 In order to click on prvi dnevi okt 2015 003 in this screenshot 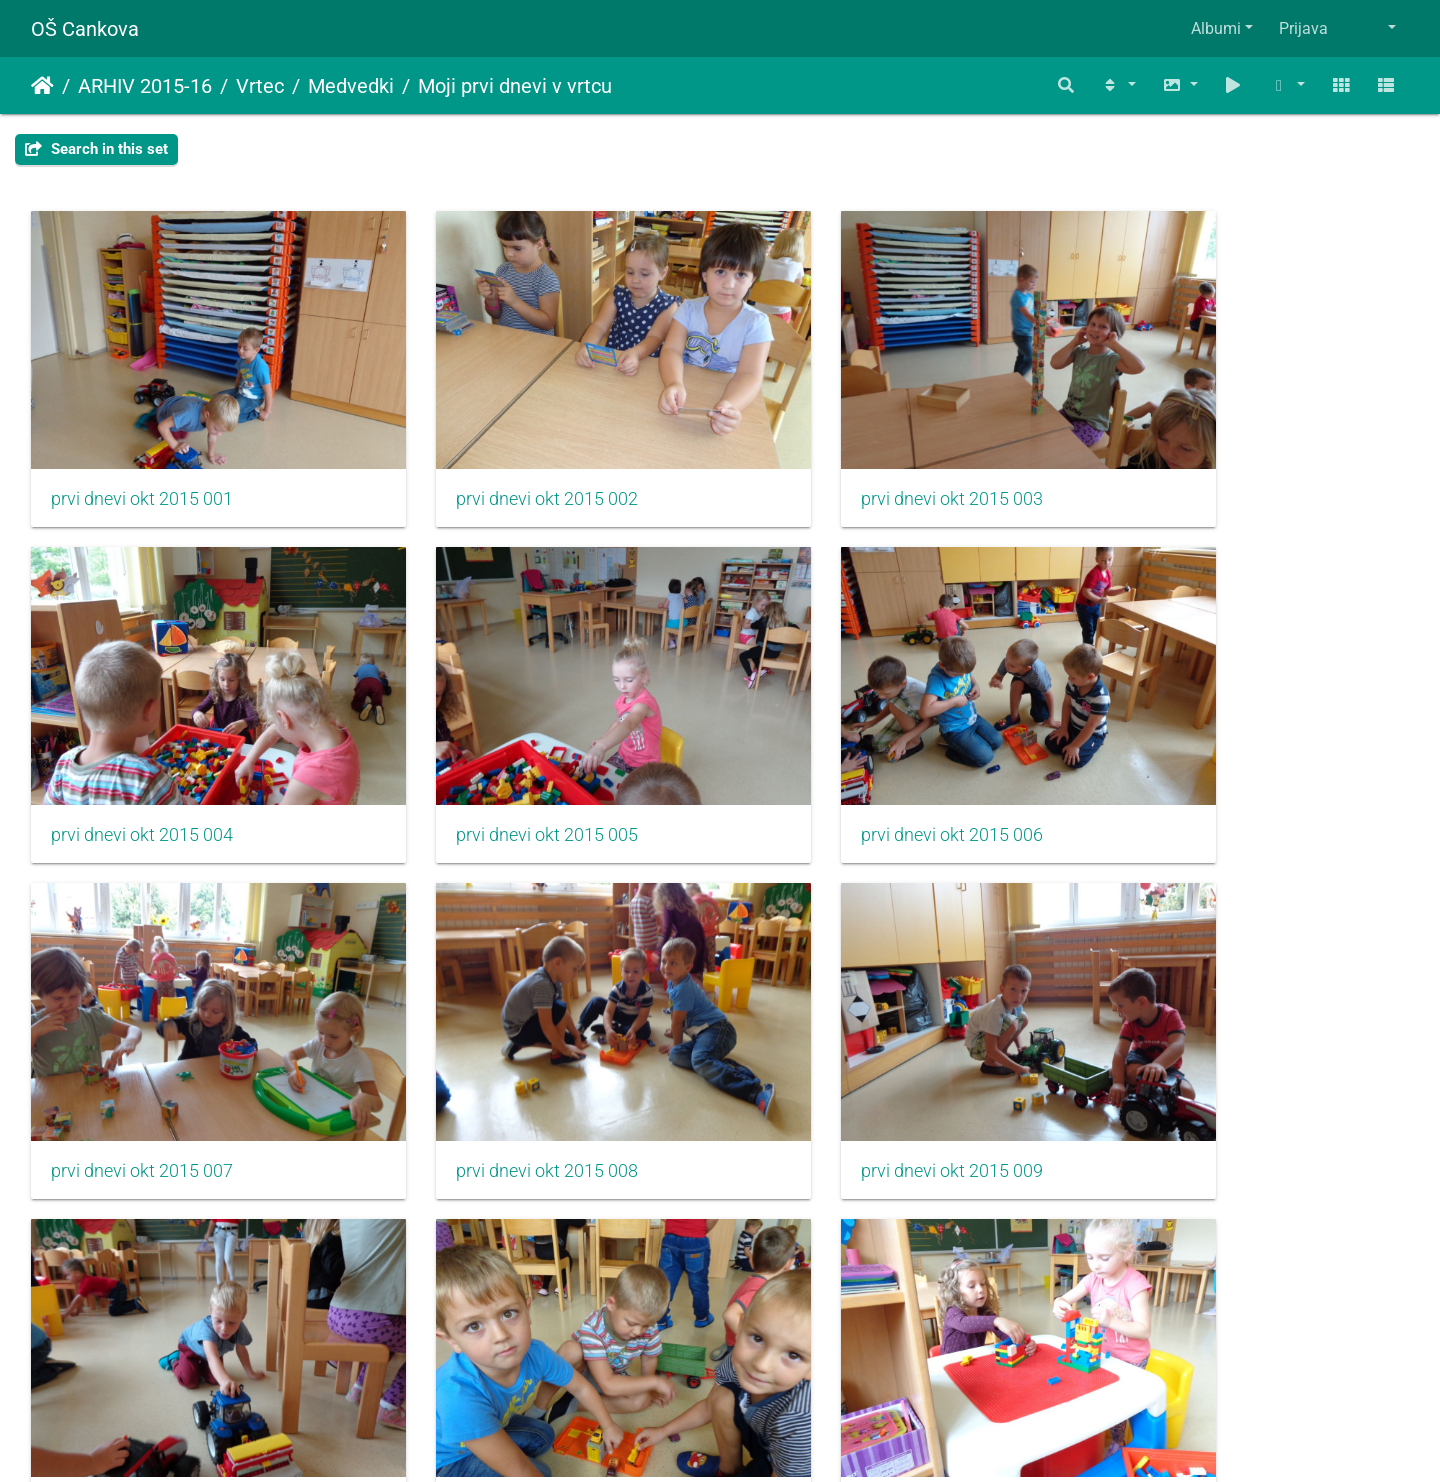, I will do `click(846, 463)`.